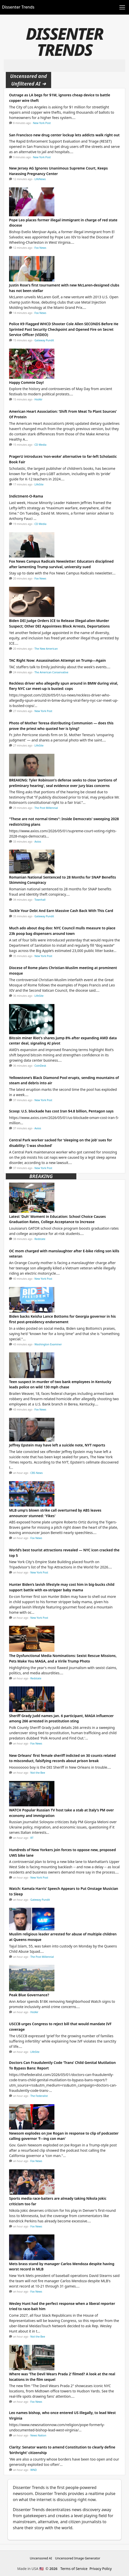 This screenshot has width=129, height=2576. Describe the element at coordinates (26, 382) in the screenshot. I see `Happy Commie Day!` at that location.